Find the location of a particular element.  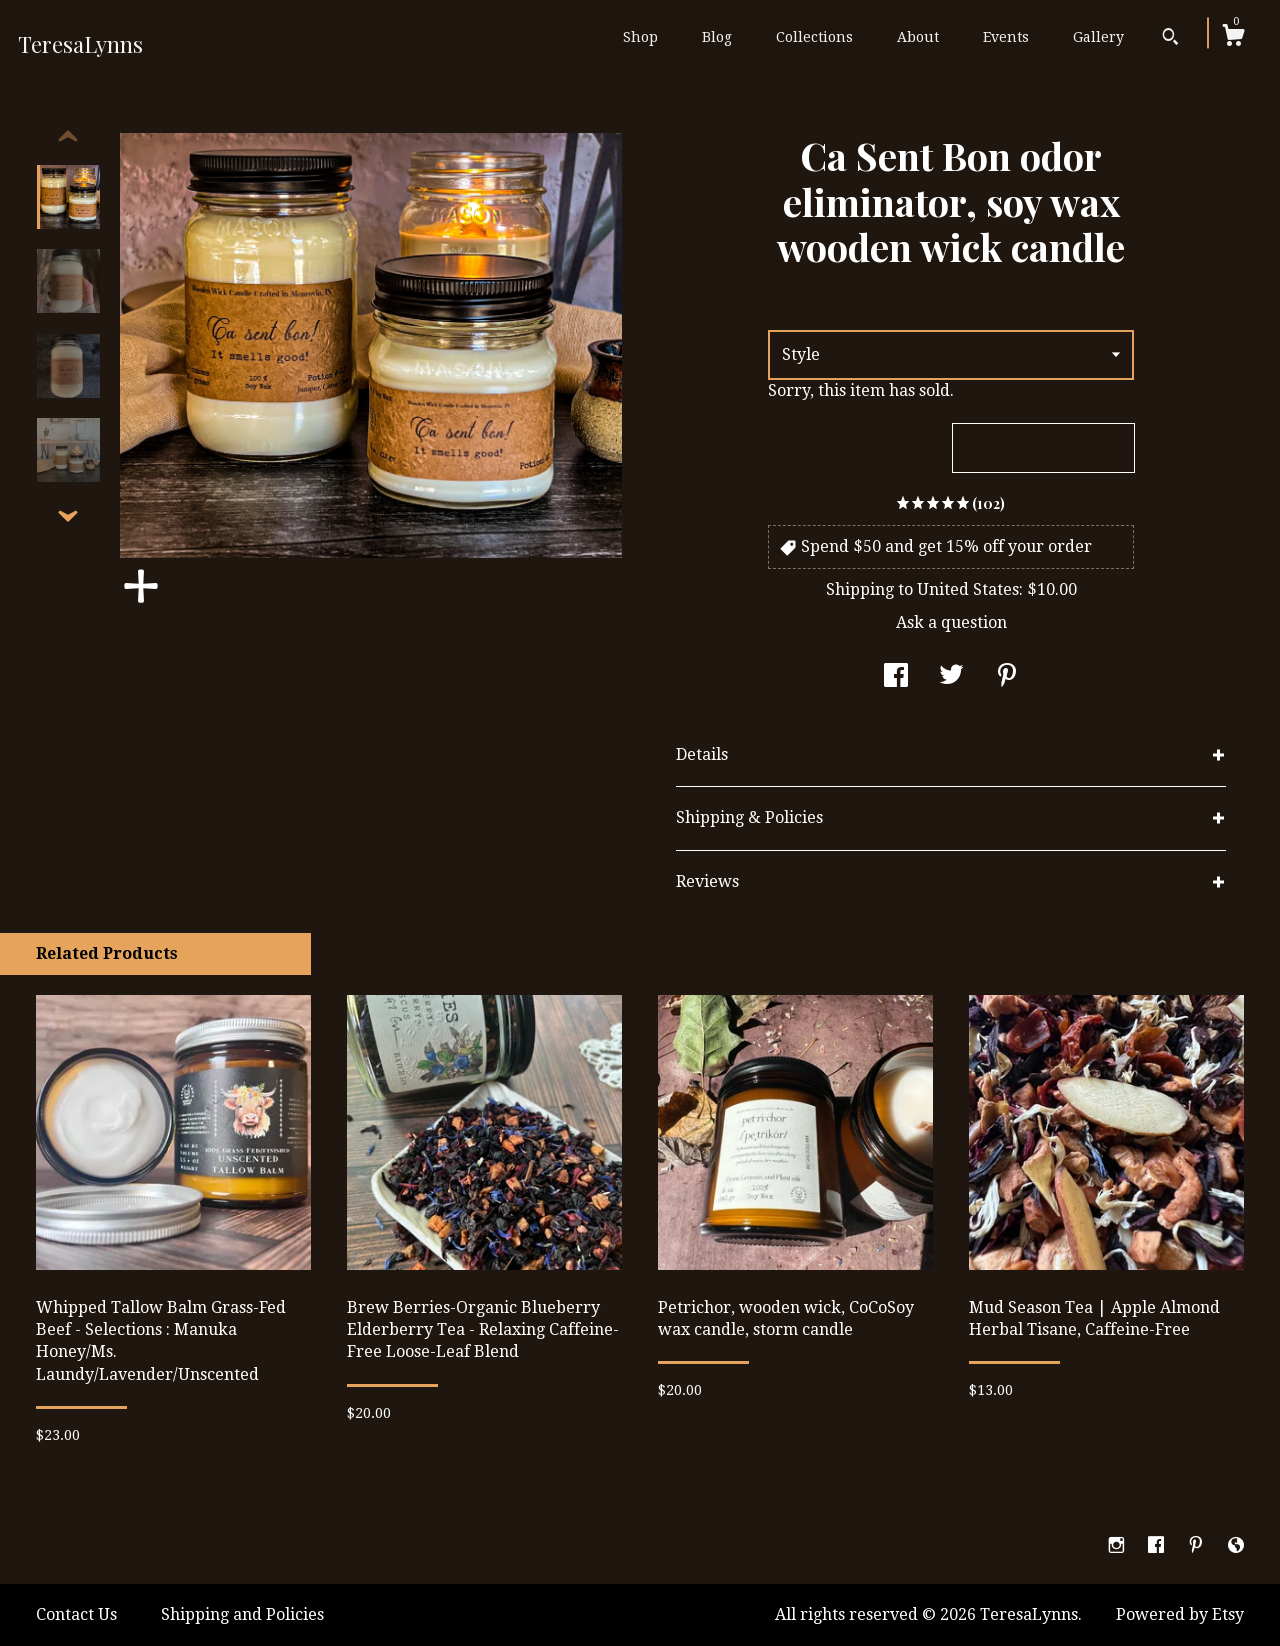

[facebook] is located at coordinates (1158, 1546).